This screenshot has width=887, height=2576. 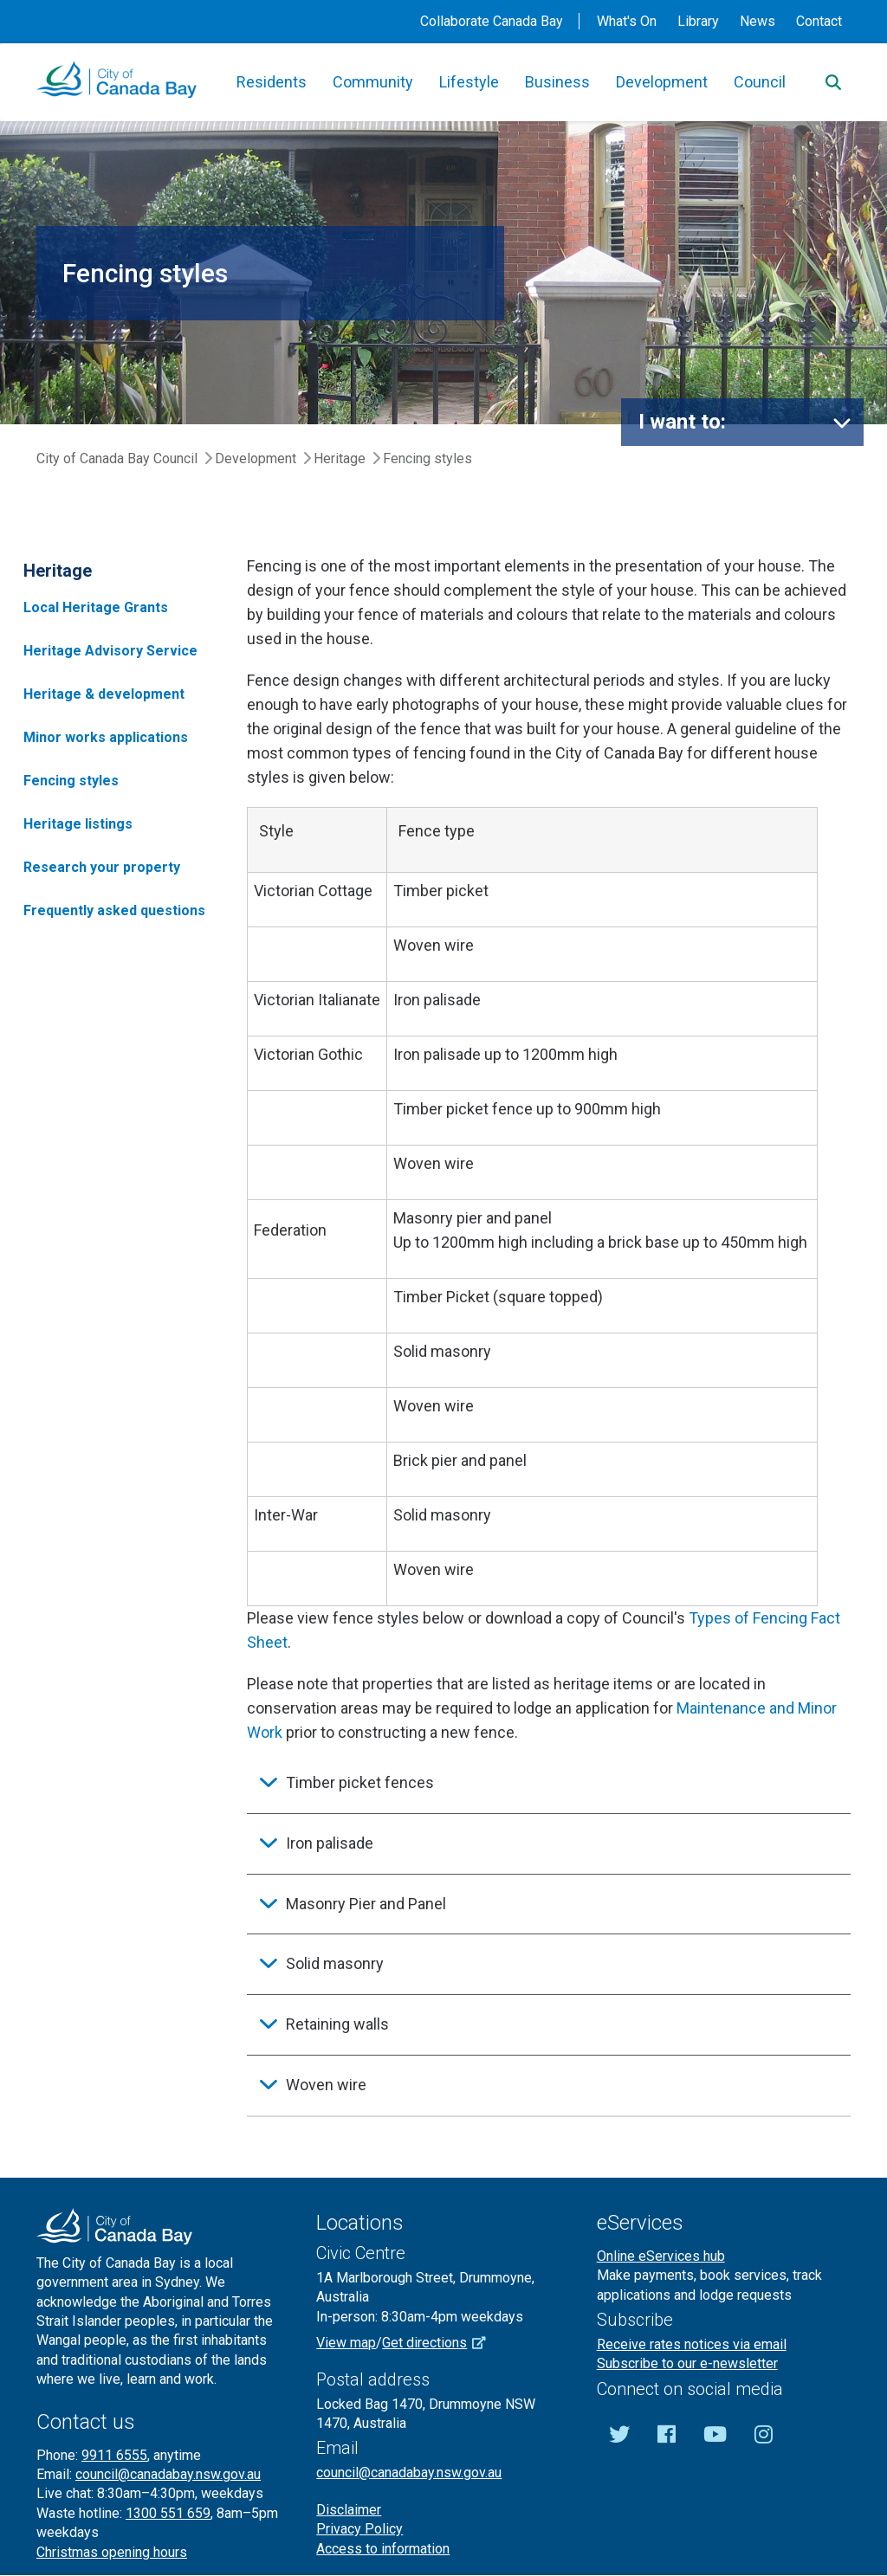 I want to click on What's On, so click(x=627, y=21).